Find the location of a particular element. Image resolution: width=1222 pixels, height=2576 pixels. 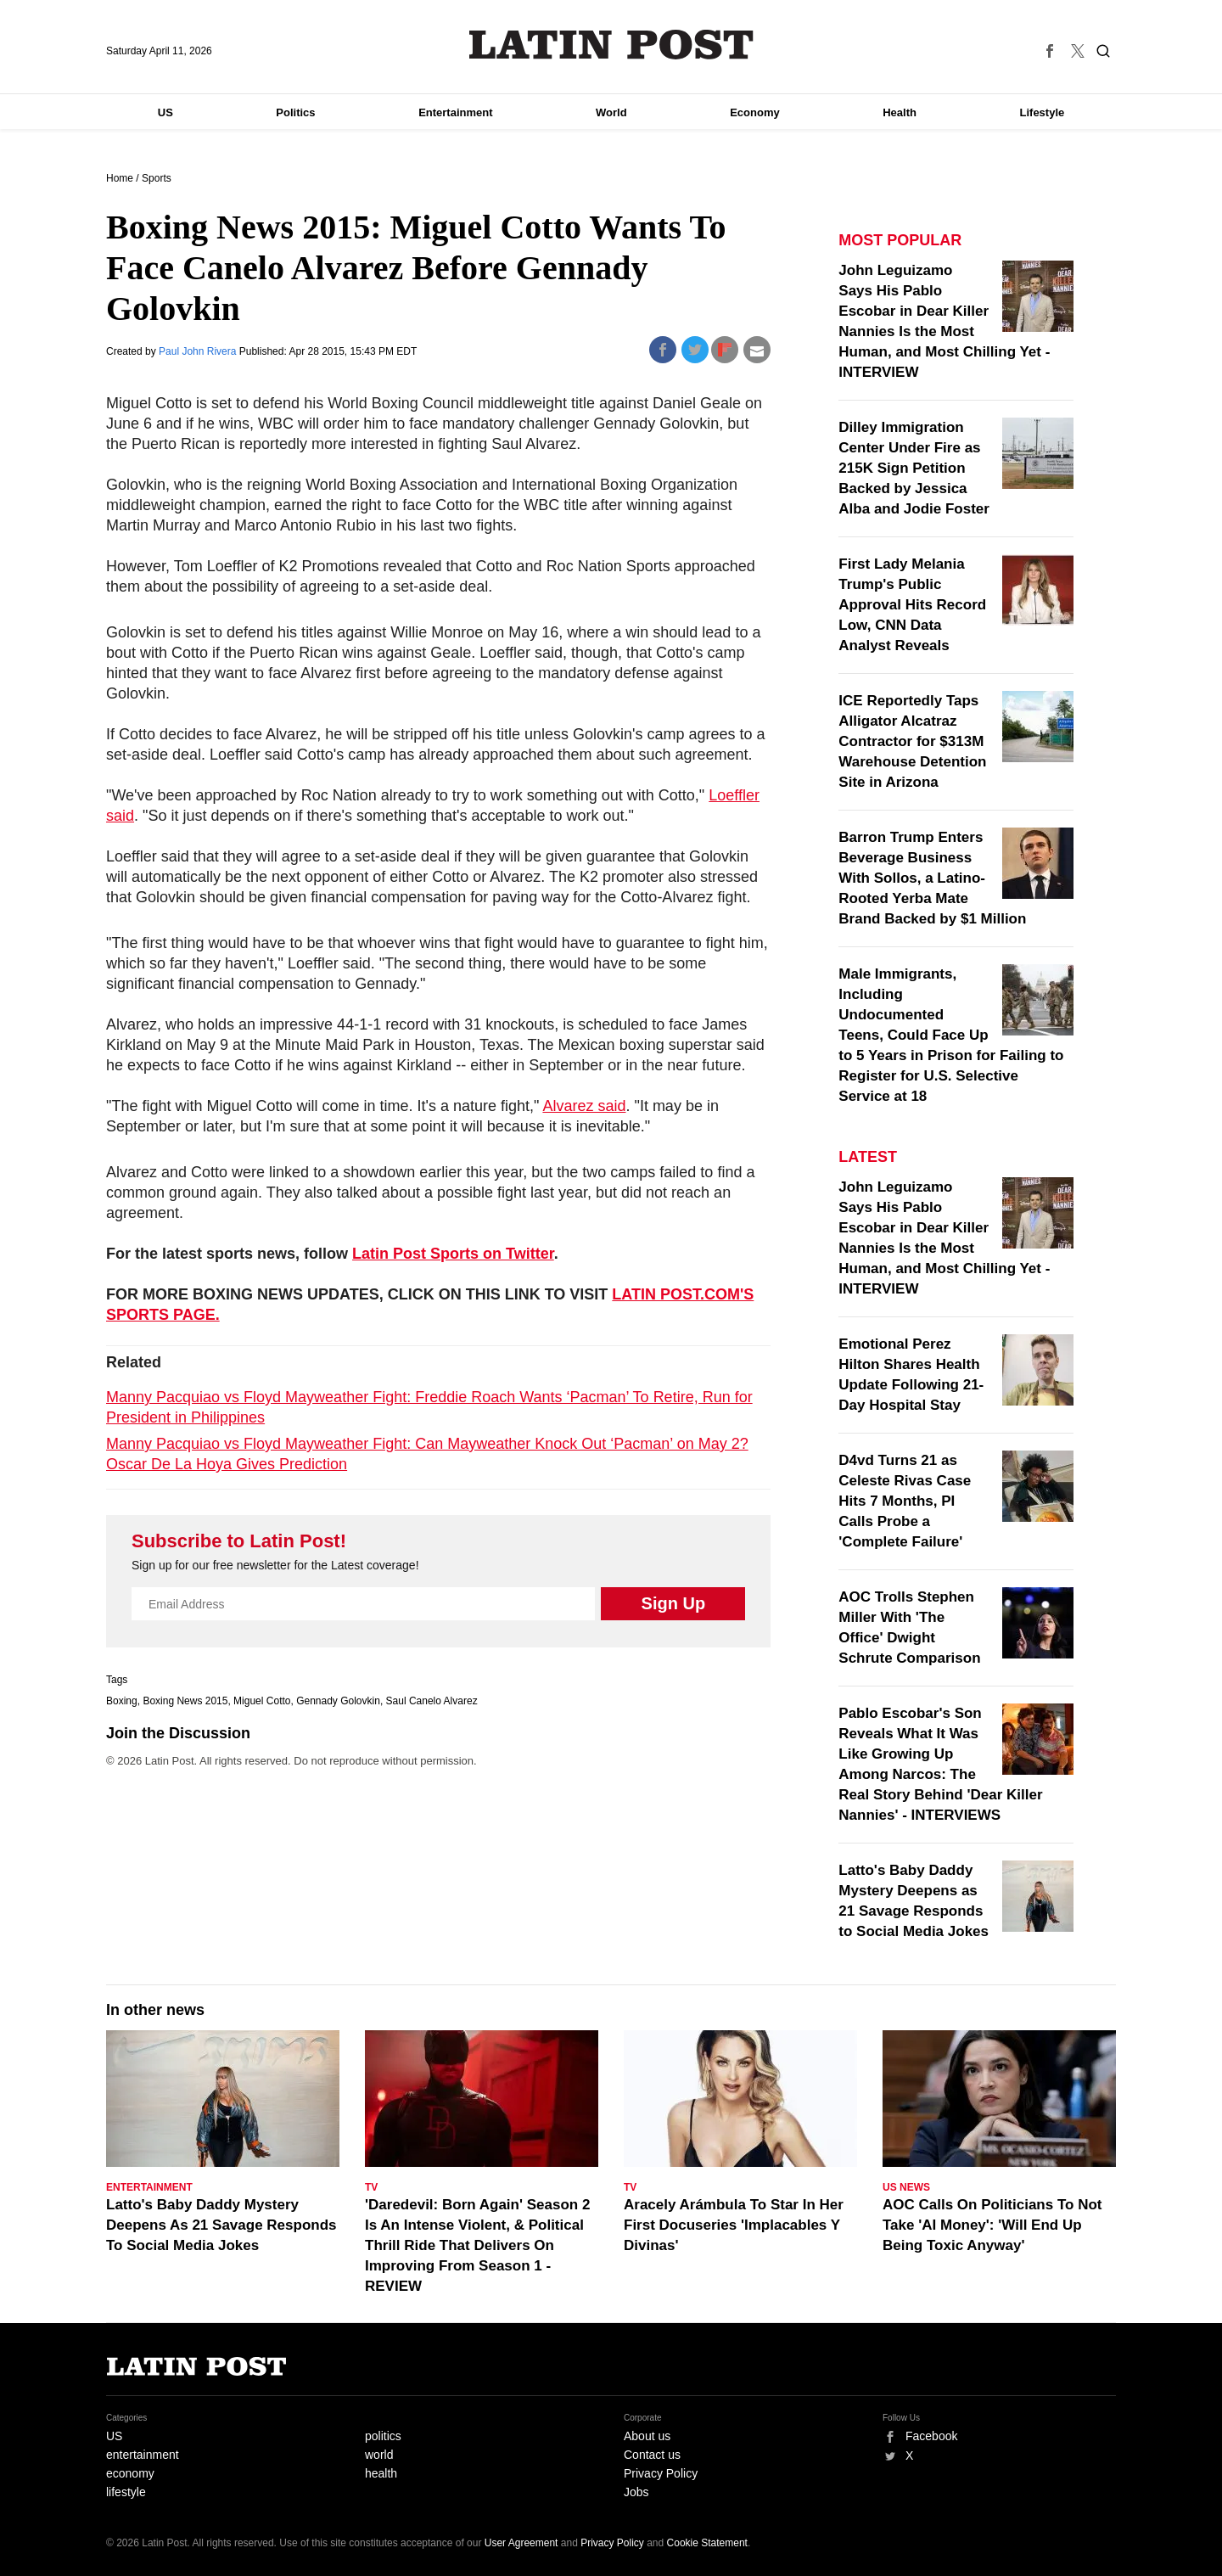

Economy is located at coordinates (755, 112).